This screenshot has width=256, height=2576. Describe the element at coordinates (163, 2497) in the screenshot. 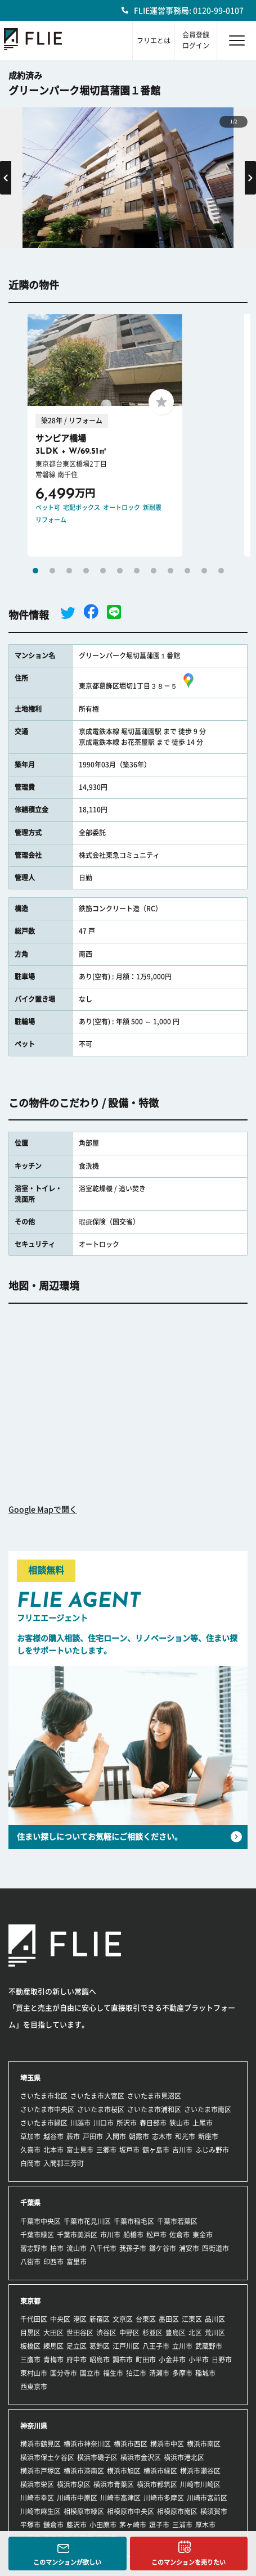

I see `川崎市多摩区` at that location.